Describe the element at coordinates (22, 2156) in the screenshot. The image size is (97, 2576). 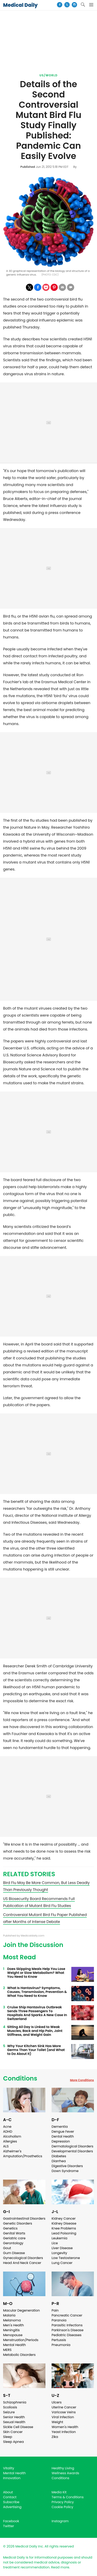
I see `Amputation/Prosthetics` at that location.